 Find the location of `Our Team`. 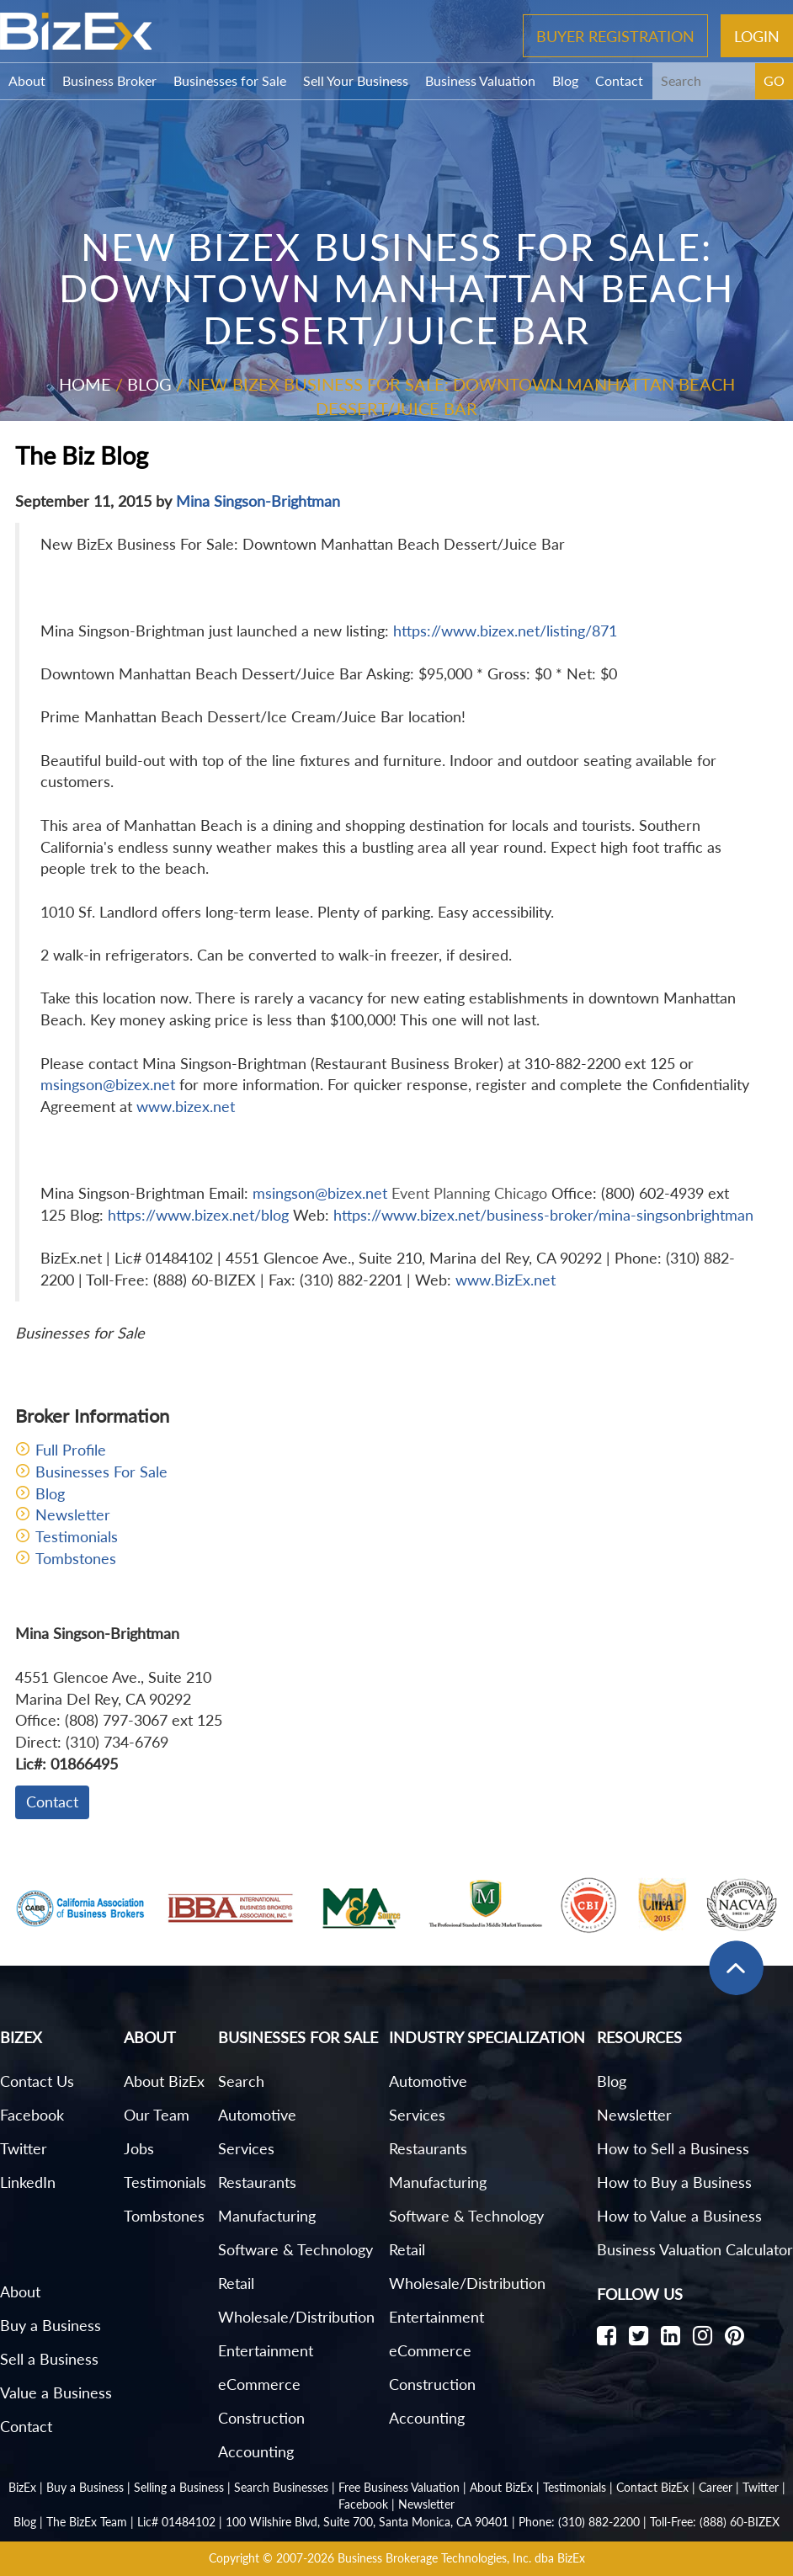

Our Team is located at coordinates (156, 2114).